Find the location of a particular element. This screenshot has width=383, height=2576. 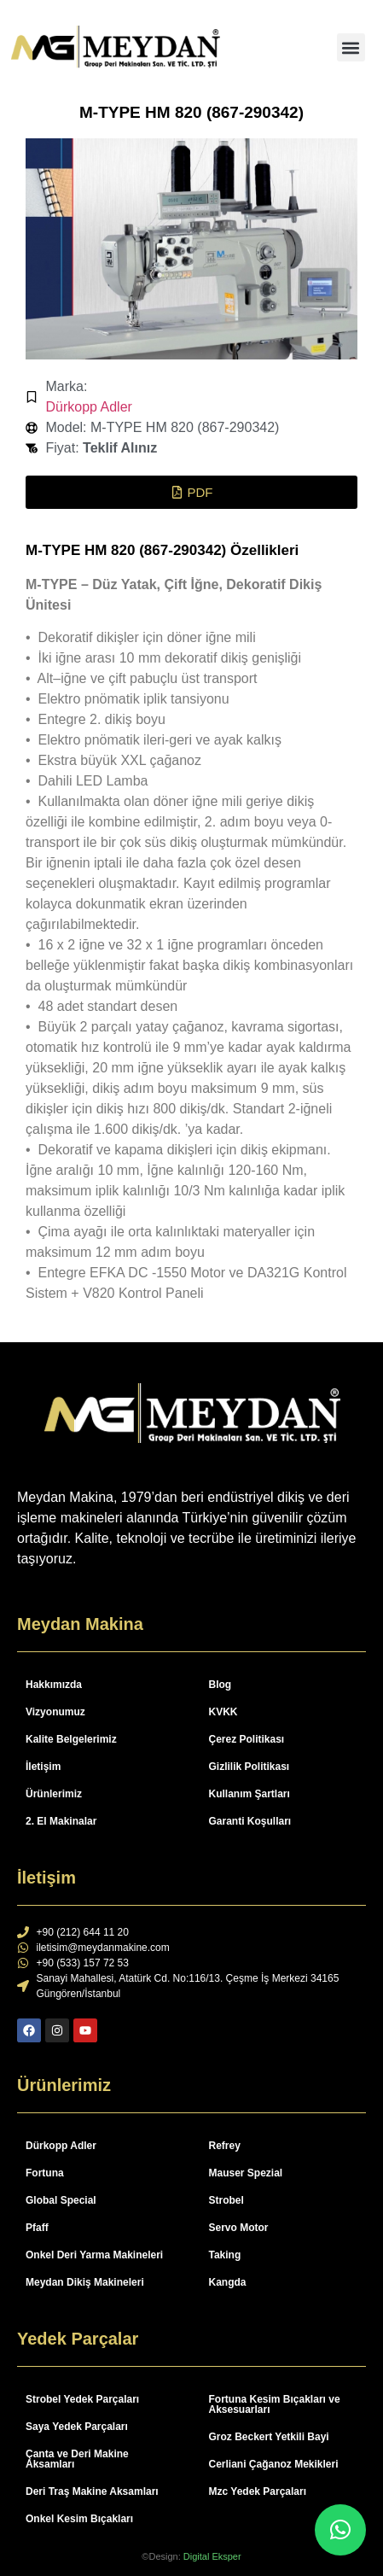

Çanta ve Deri Makine Aksamları is located at coordinates (77, 2459).